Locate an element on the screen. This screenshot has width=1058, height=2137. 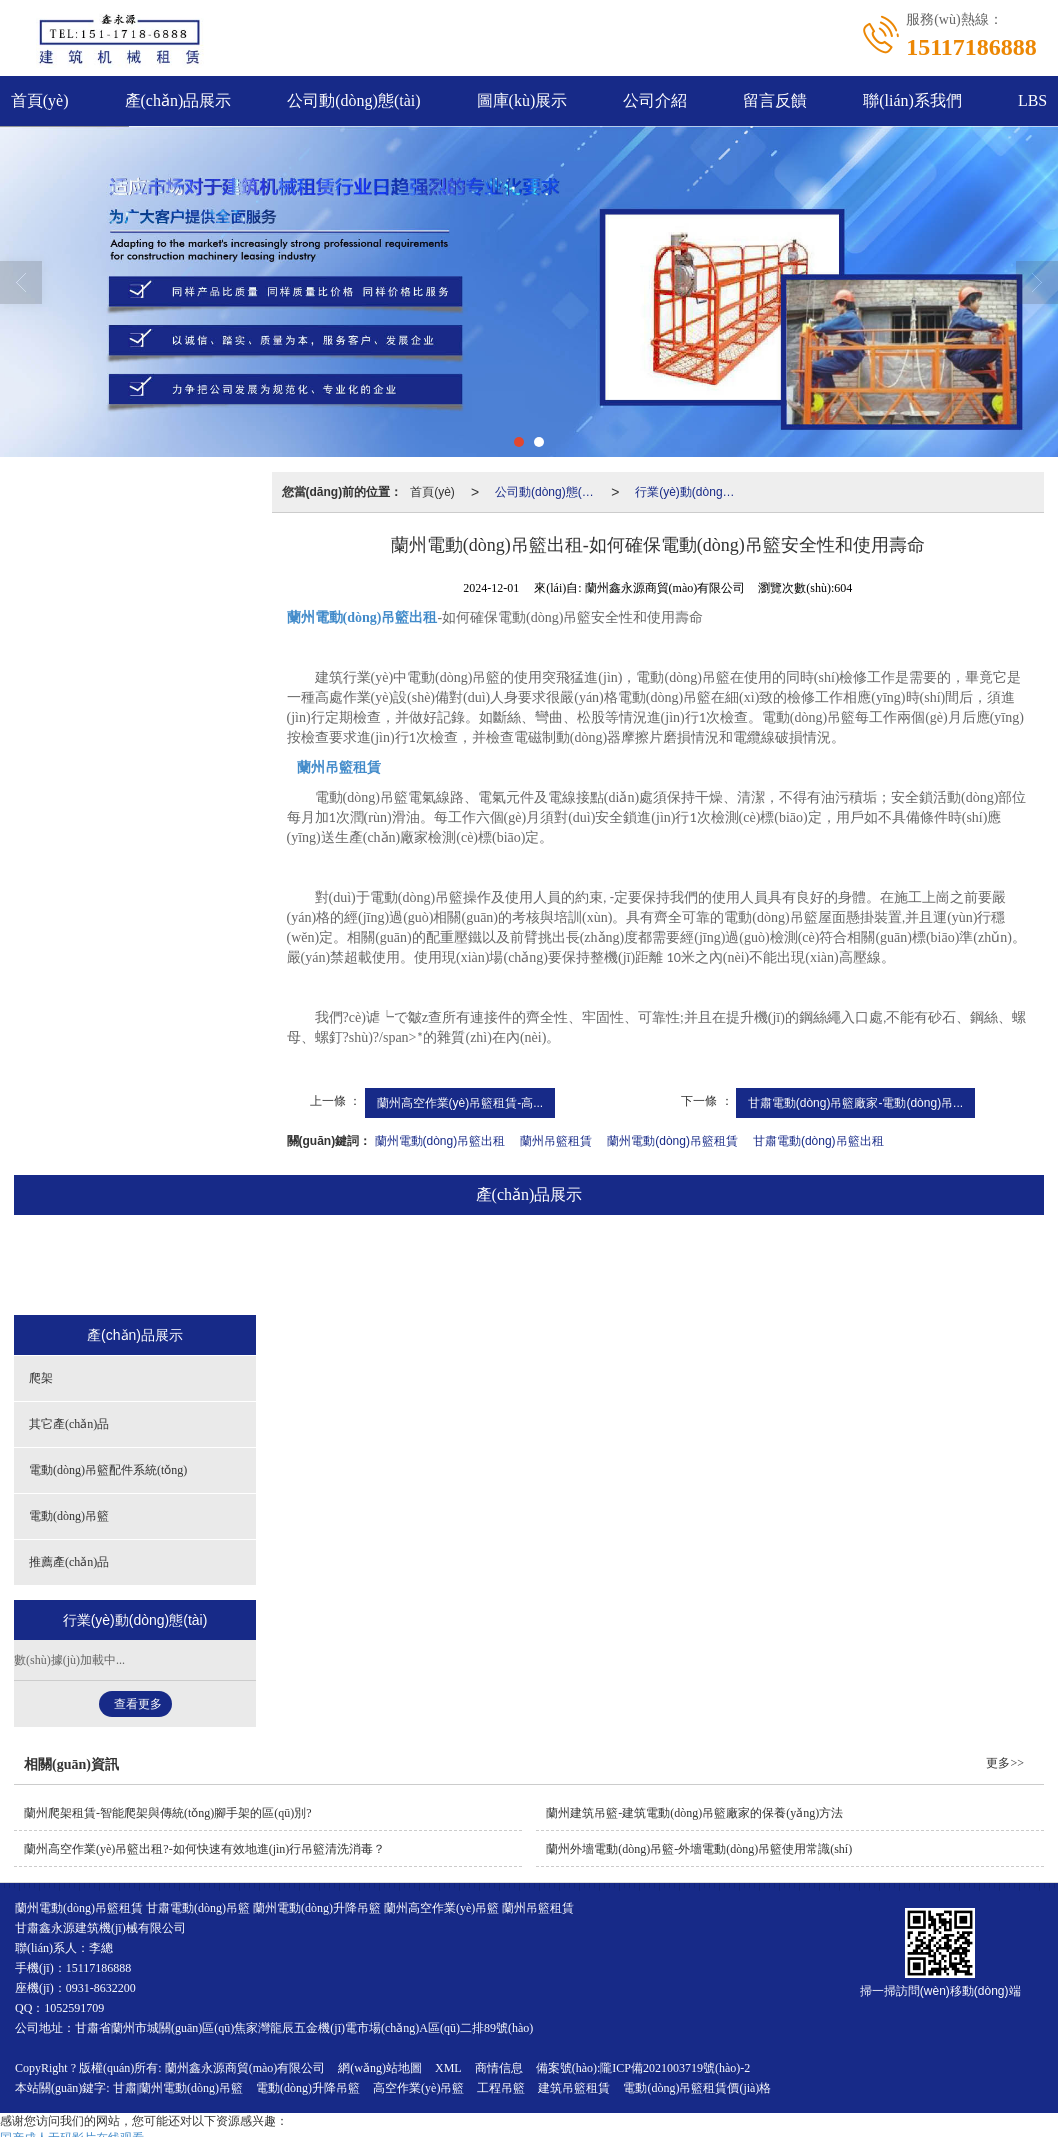
甘肅|蘭州電動(dòng)吊籃 is located at coordinates (178, 2088).